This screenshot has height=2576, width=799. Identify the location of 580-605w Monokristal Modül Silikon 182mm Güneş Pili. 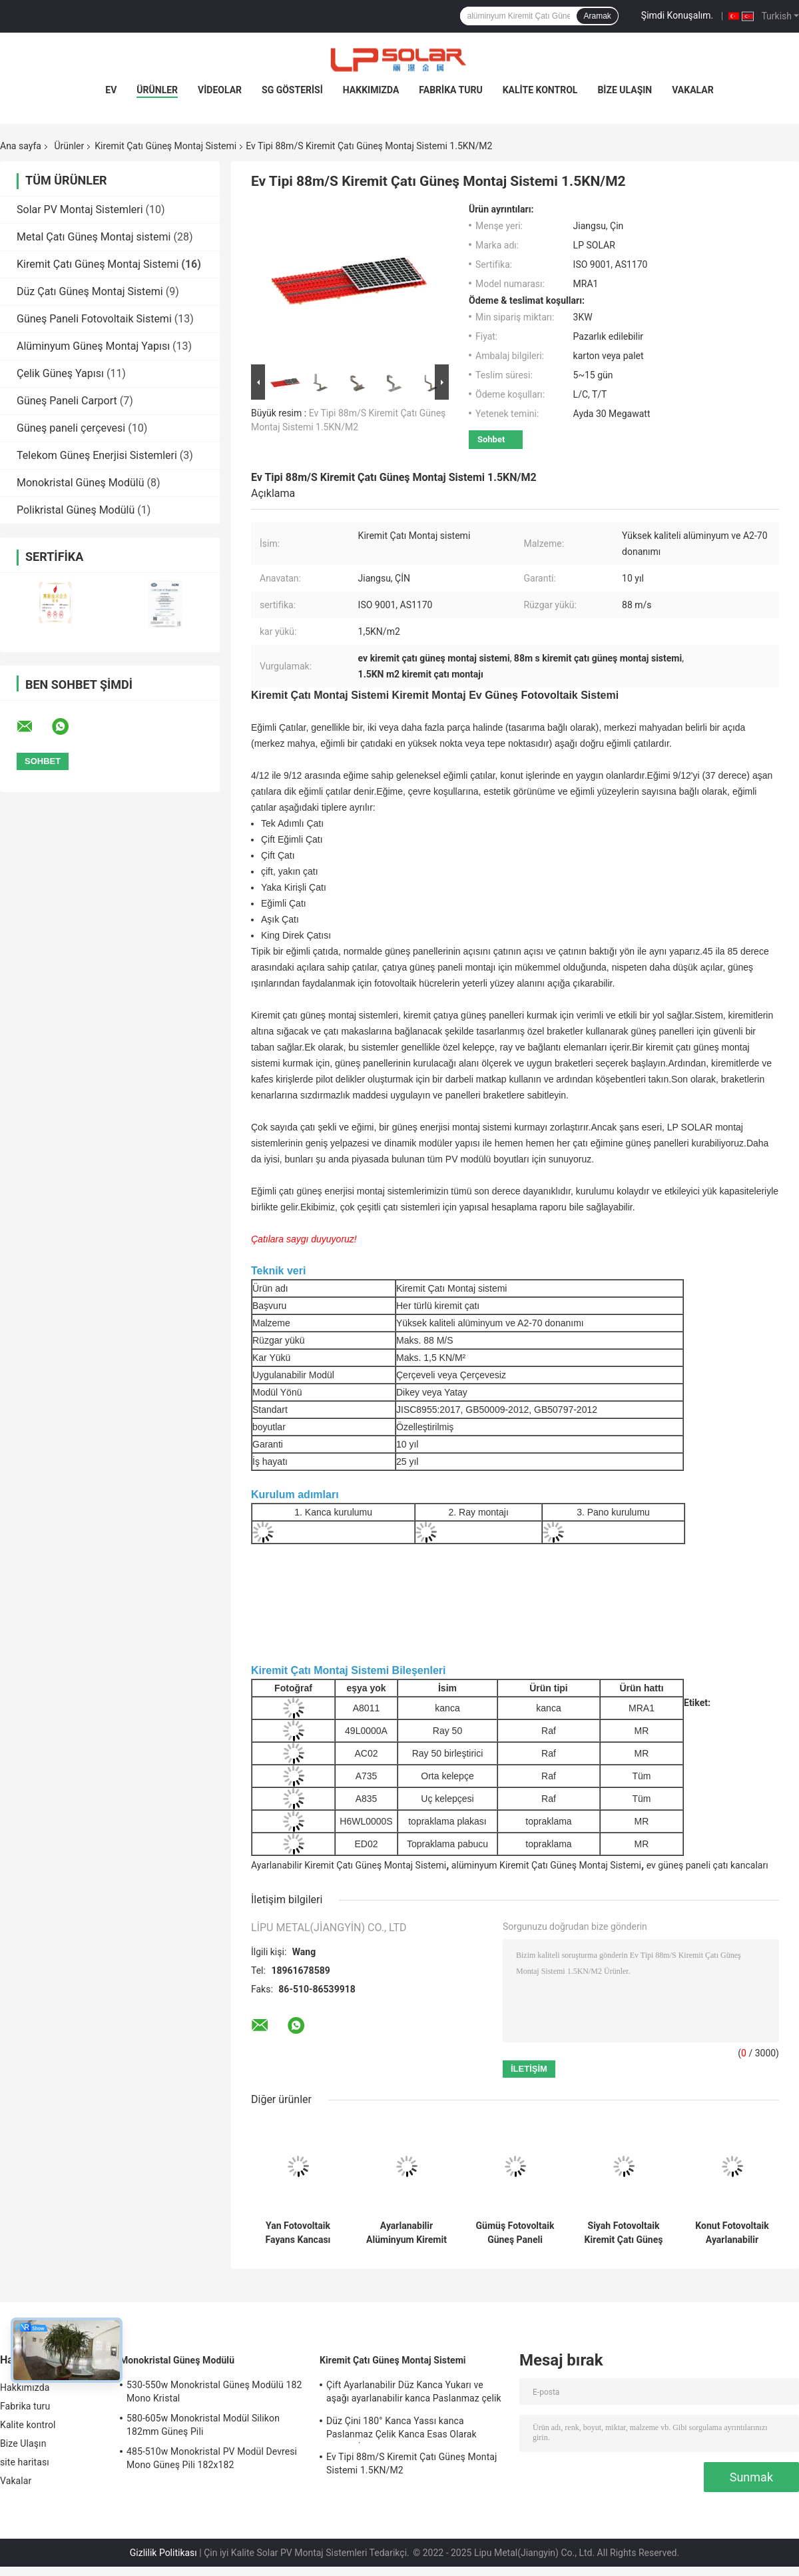
(203, 2425).